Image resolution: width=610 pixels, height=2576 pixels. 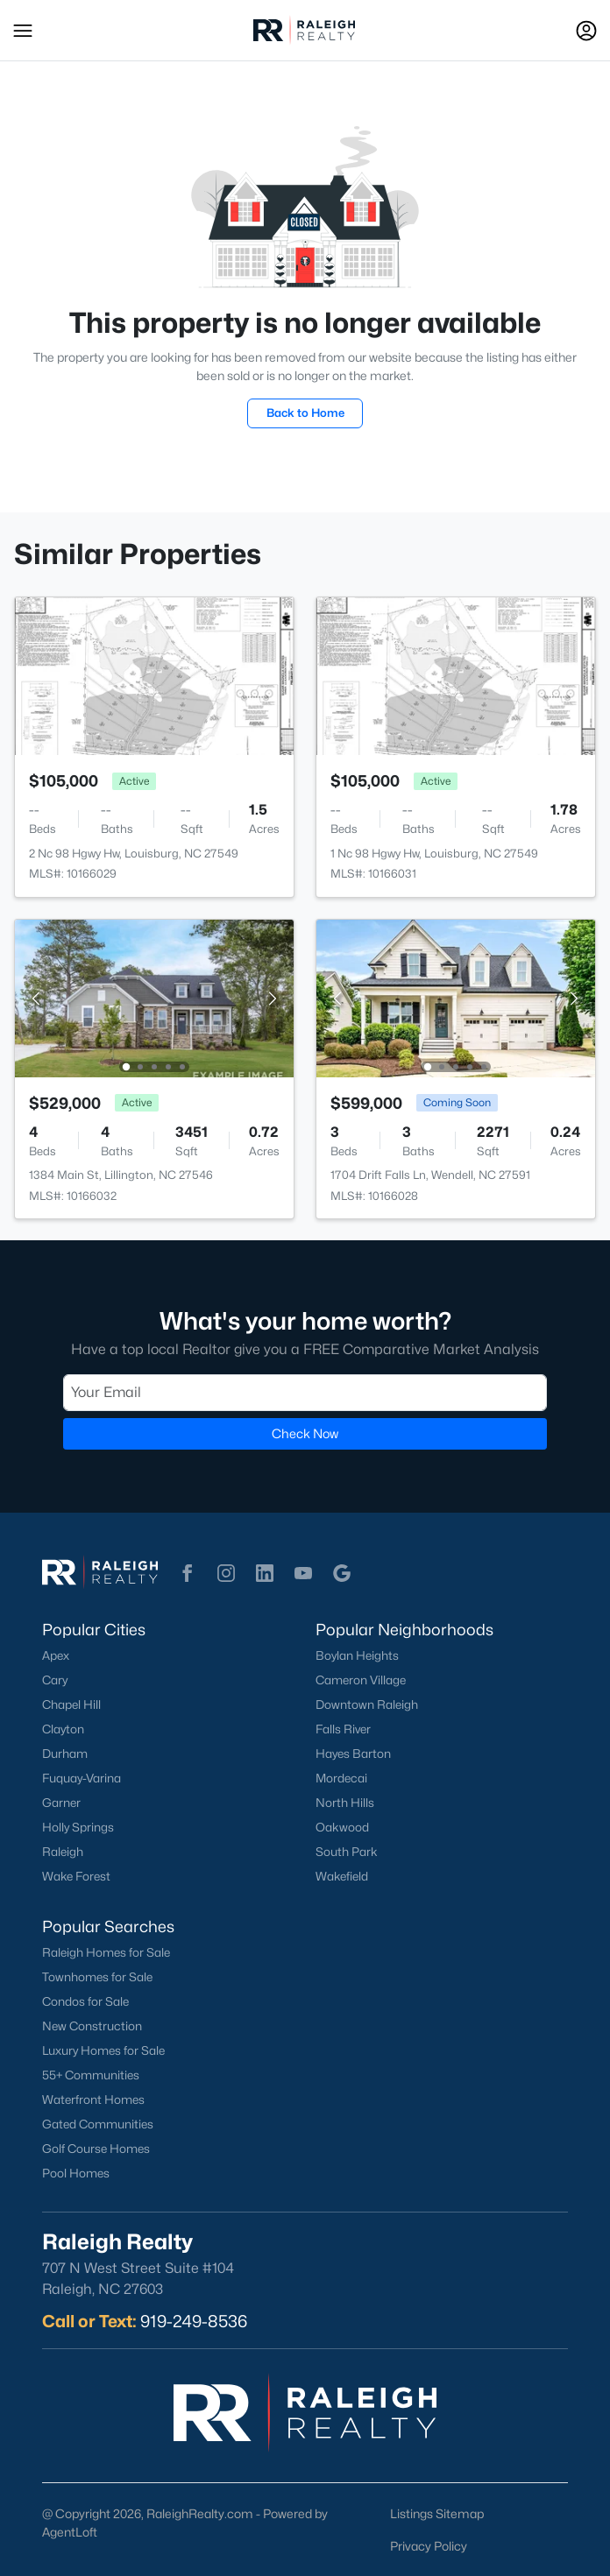 I want to click on Cary, so click(x=54, y=1680).